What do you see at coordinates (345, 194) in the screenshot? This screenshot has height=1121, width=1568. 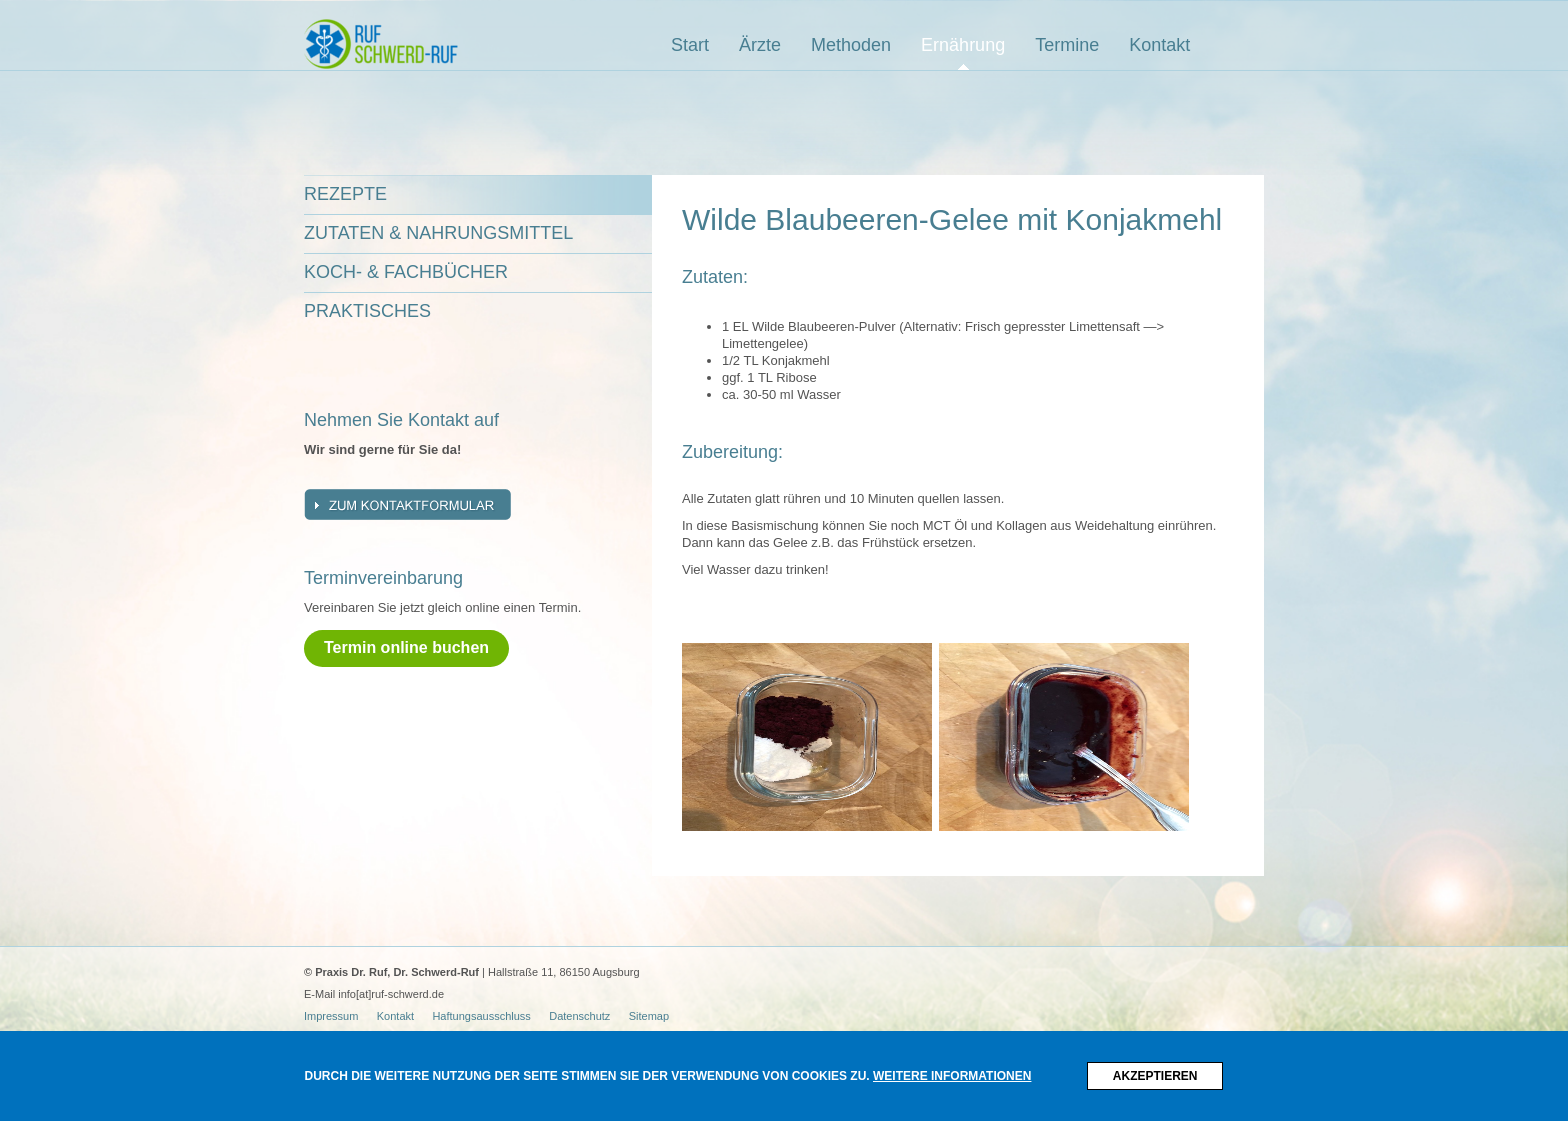 I see `Rezepte` at bounding box center [345, 194].